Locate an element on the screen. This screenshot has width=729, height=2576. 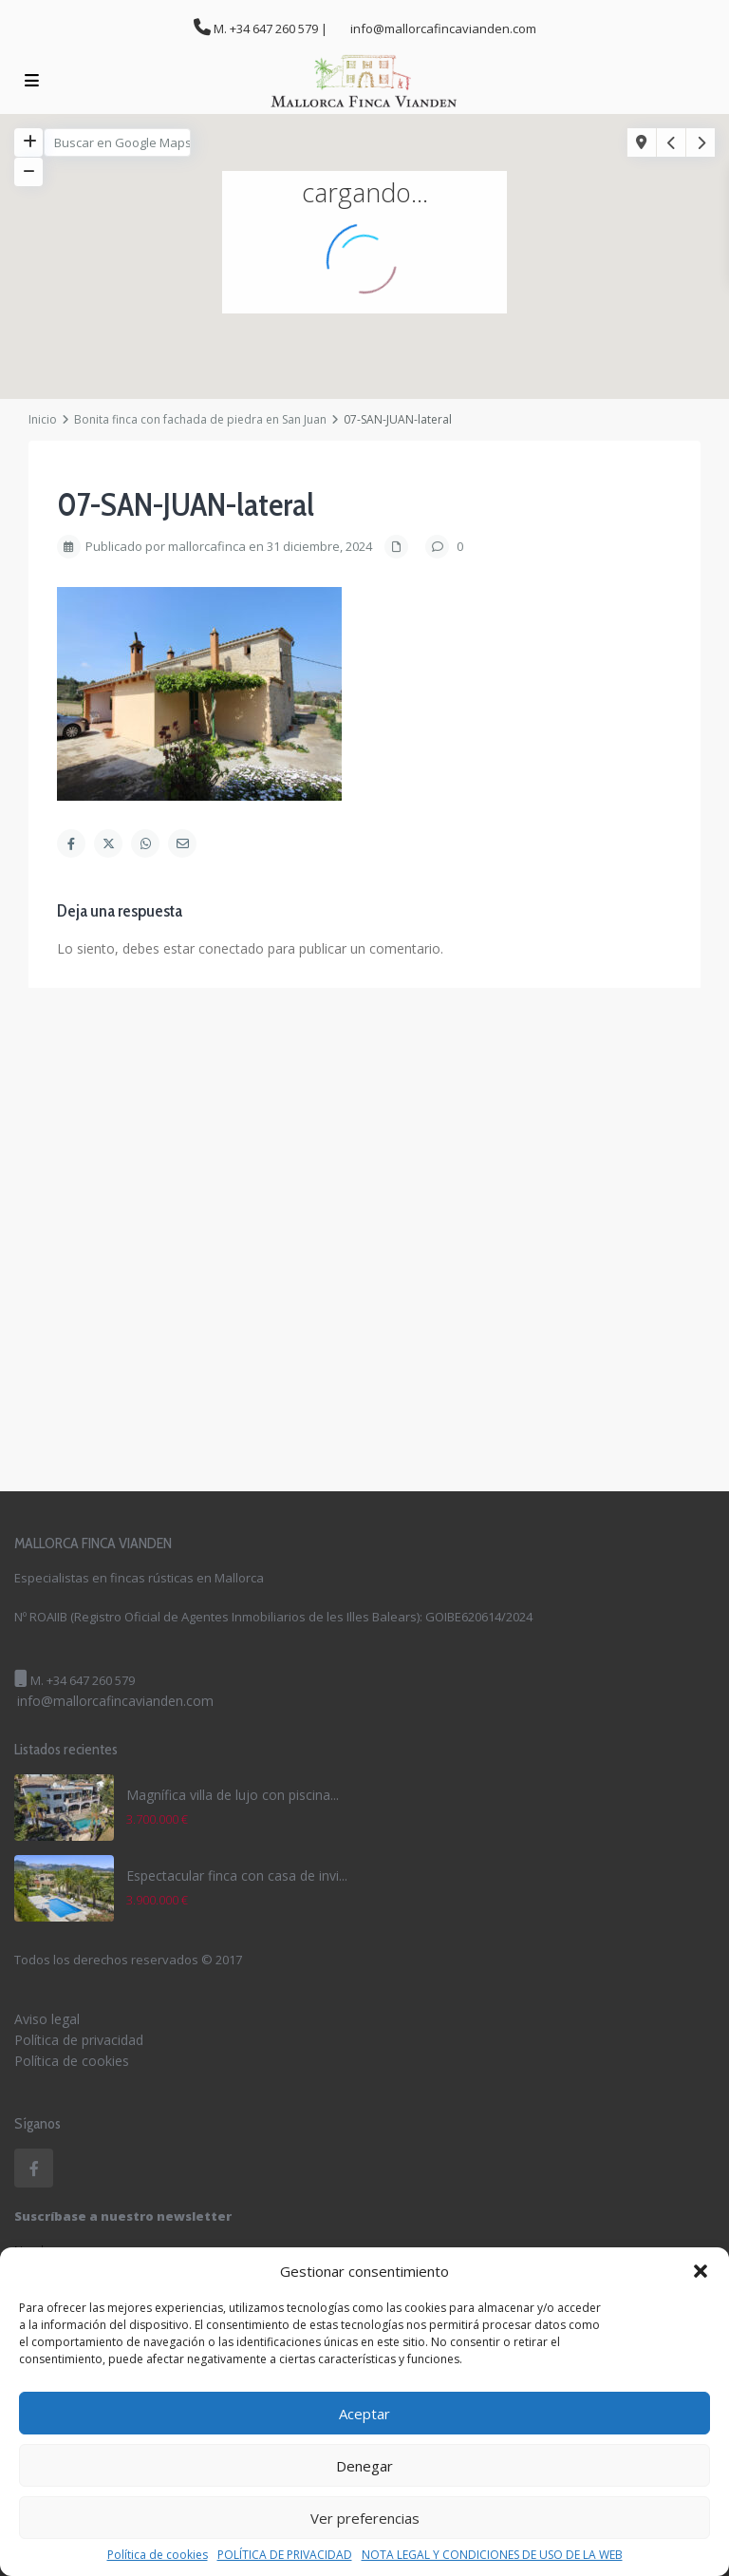
NOTA LEGAL Y CONDICIONES DE USO DE LA WEB is located at coordinates (492, 2555).